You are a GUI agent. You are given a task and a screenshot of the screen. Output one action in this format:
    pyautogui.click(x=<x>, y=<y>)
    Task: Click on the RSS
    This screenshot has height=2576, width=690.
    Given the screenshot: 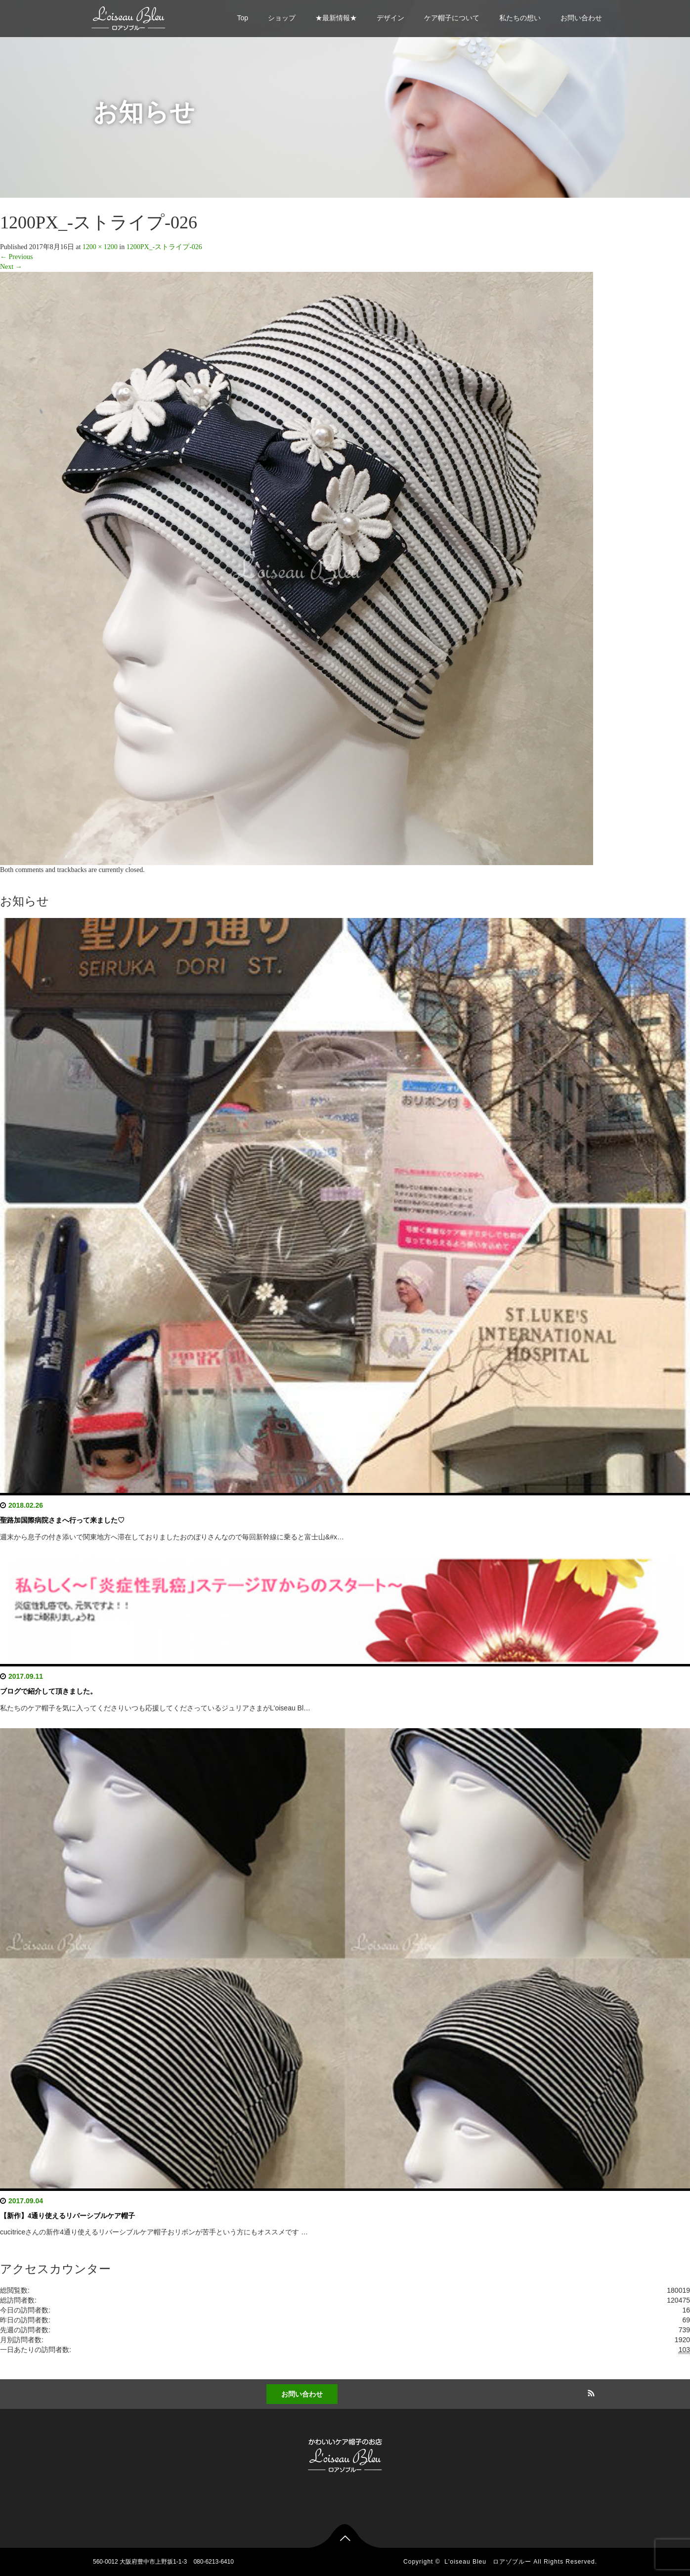 What is the action you would take?
    pyautogui.click(x=589, y=2391)
    